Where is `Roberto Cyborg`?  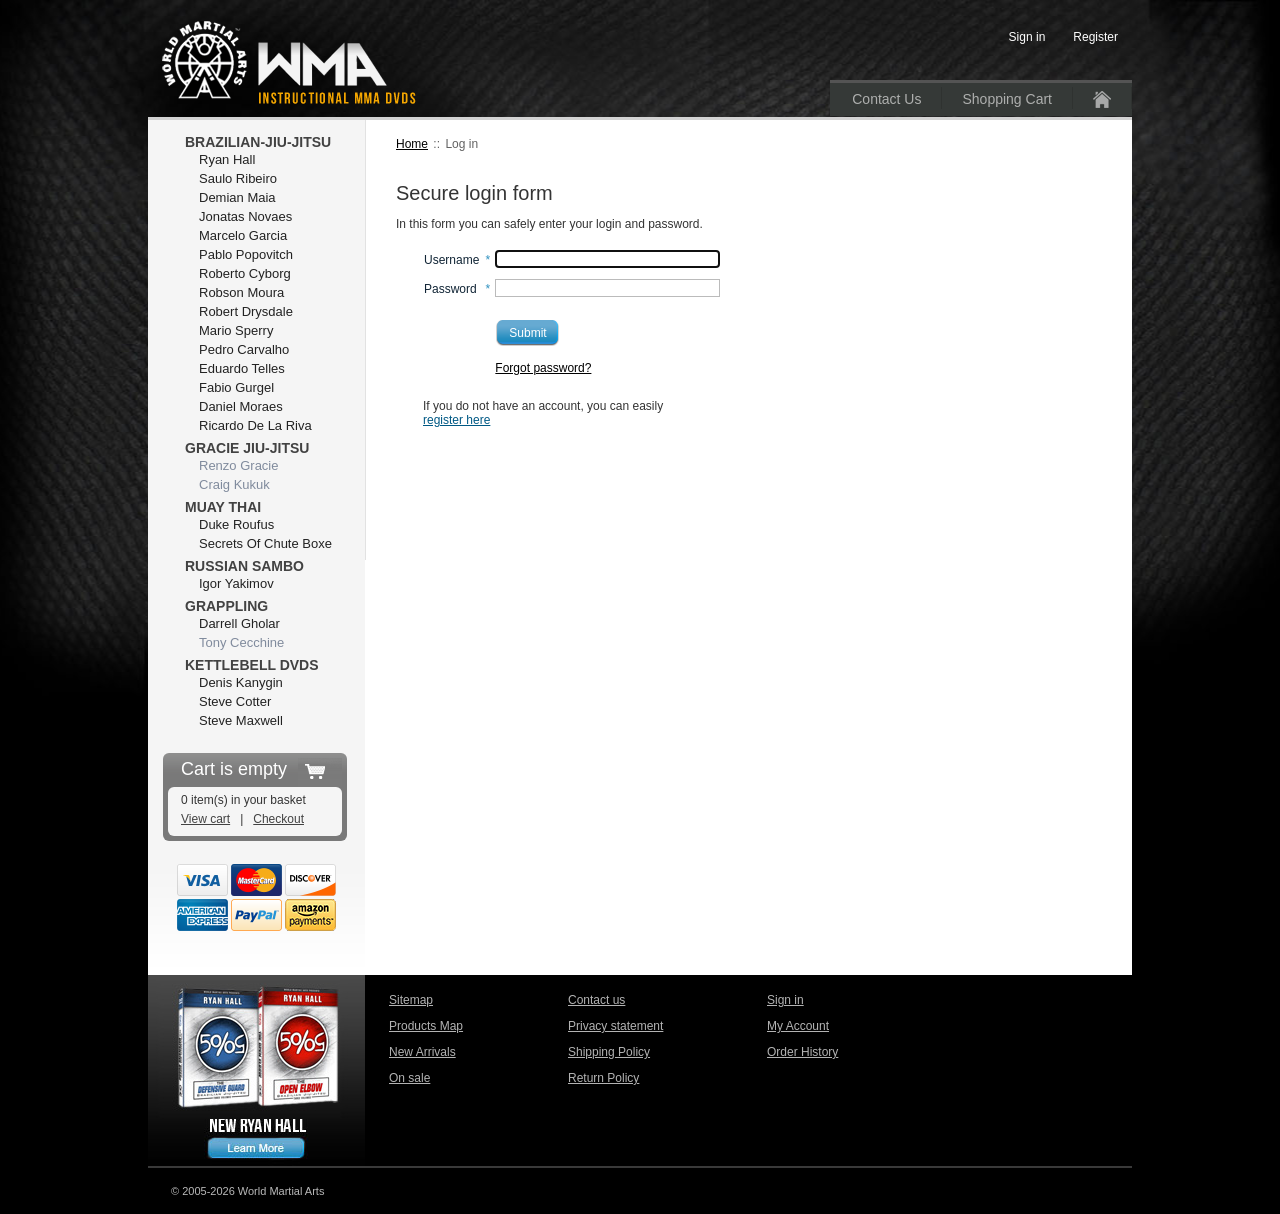 Roberto Cyborg is located at coordinates (245, 273).